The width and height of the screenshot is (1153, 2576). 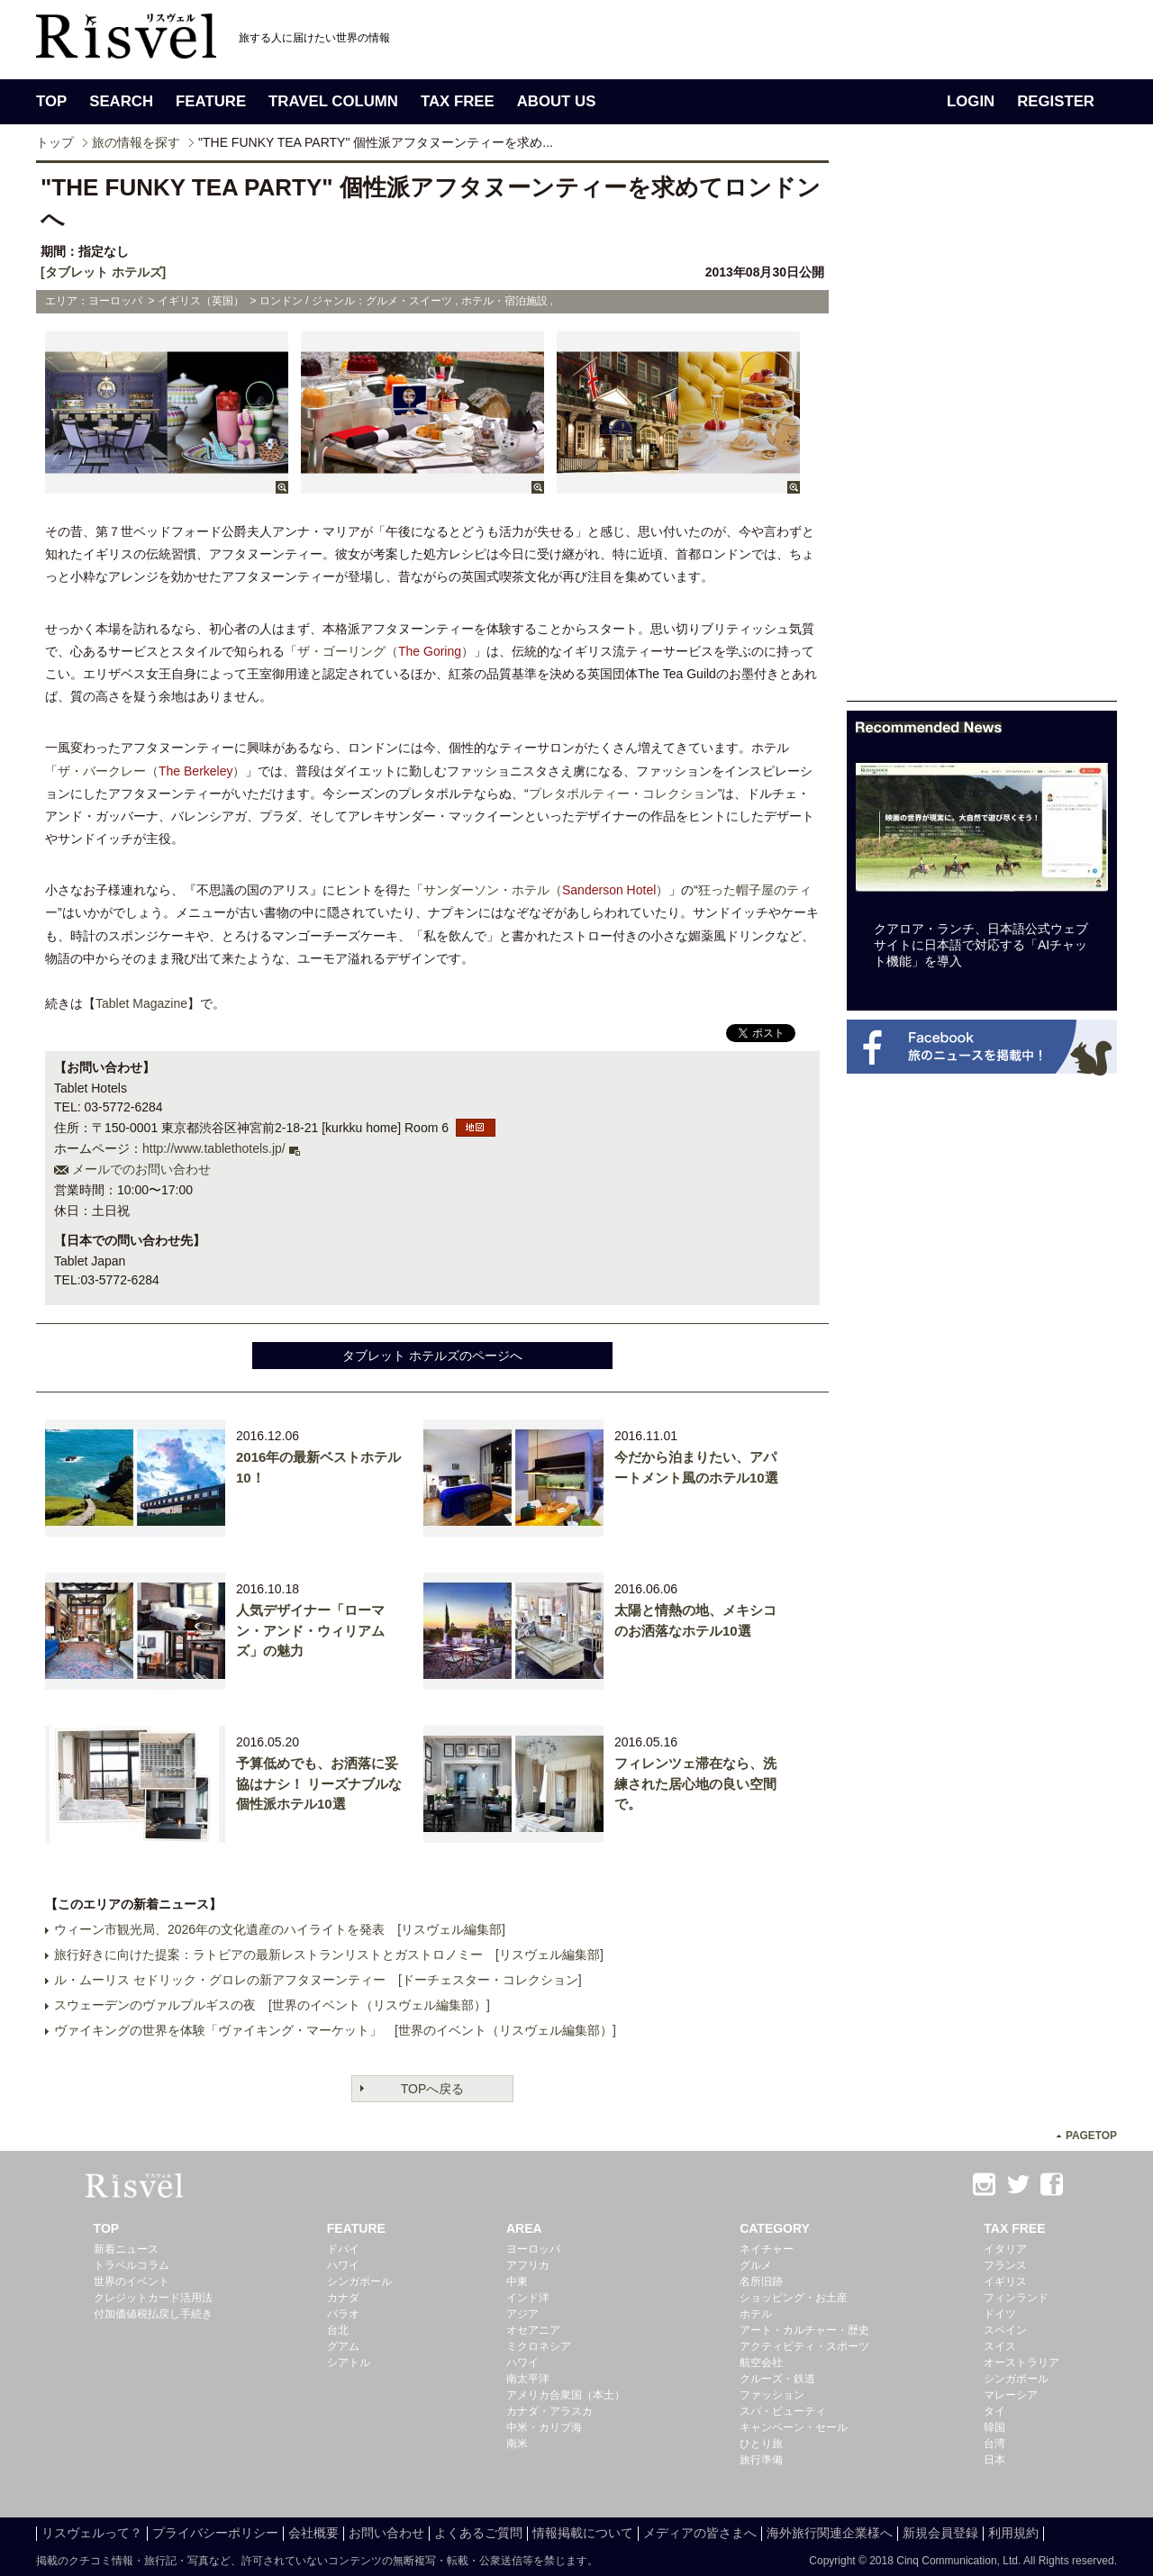 I want to click on クルーズ・鉄道, so click(x=777, y=2378).